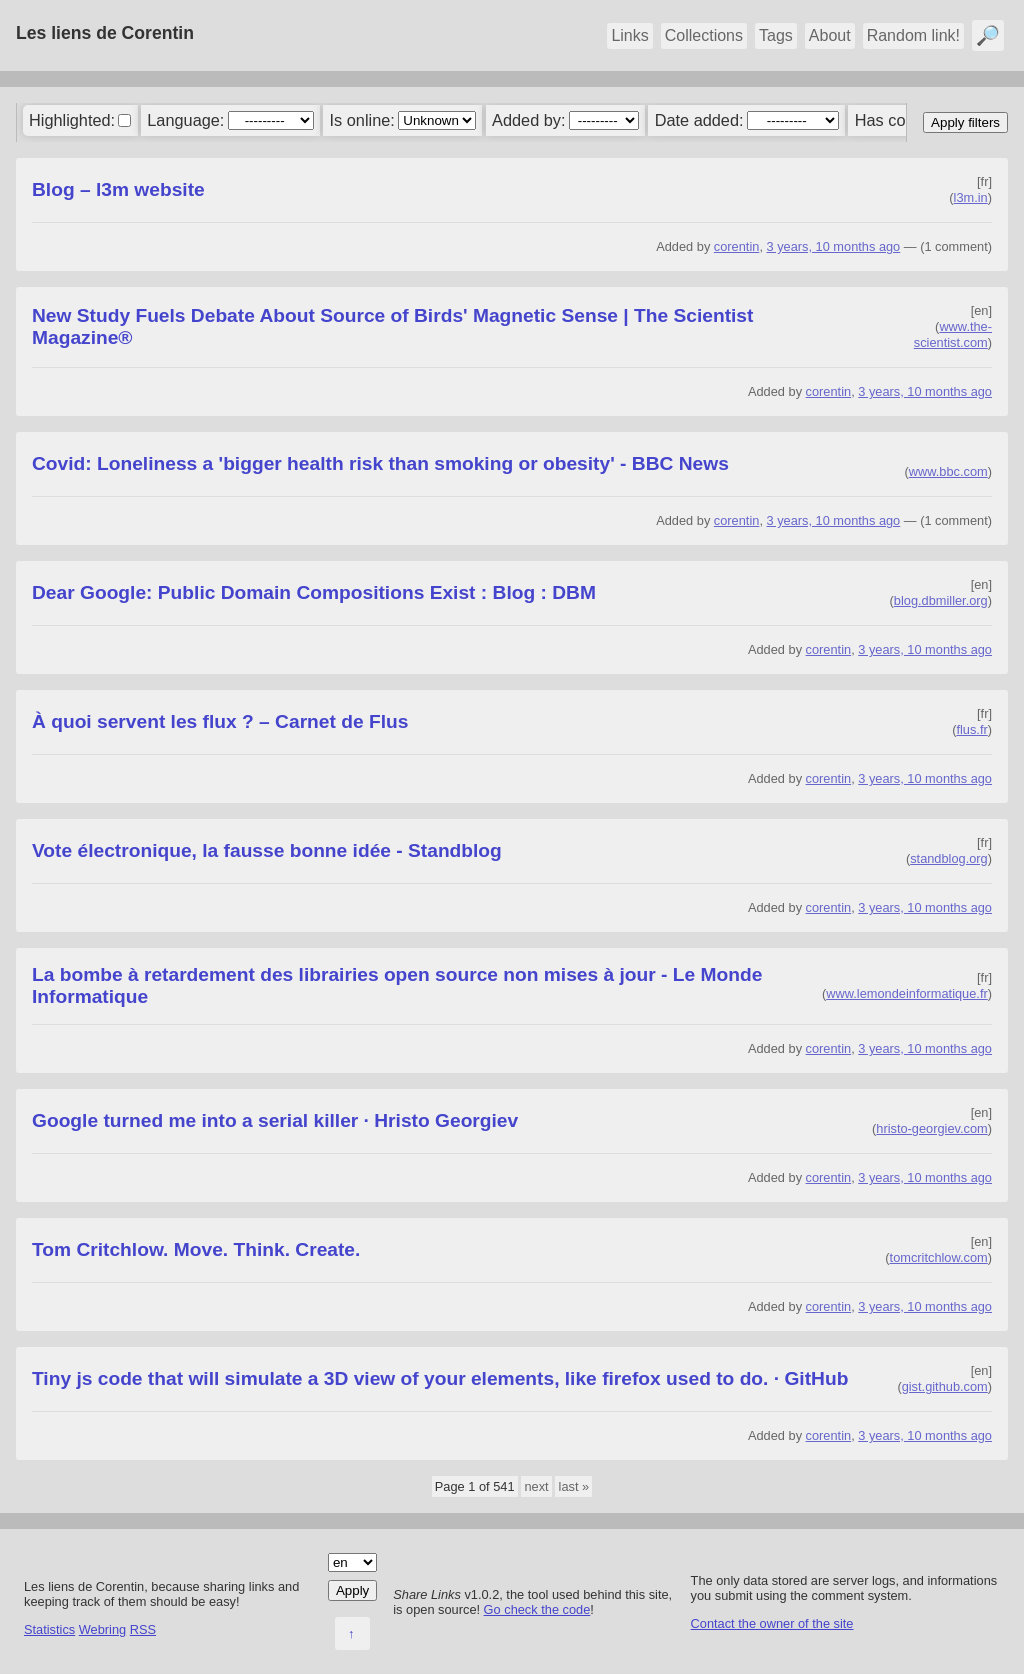  Describe the element at coordinates (397, 985) in the screenshot. I see `La bombe à retardement des librairies open source non mises à jour - Le Monde Informatique` at that location.